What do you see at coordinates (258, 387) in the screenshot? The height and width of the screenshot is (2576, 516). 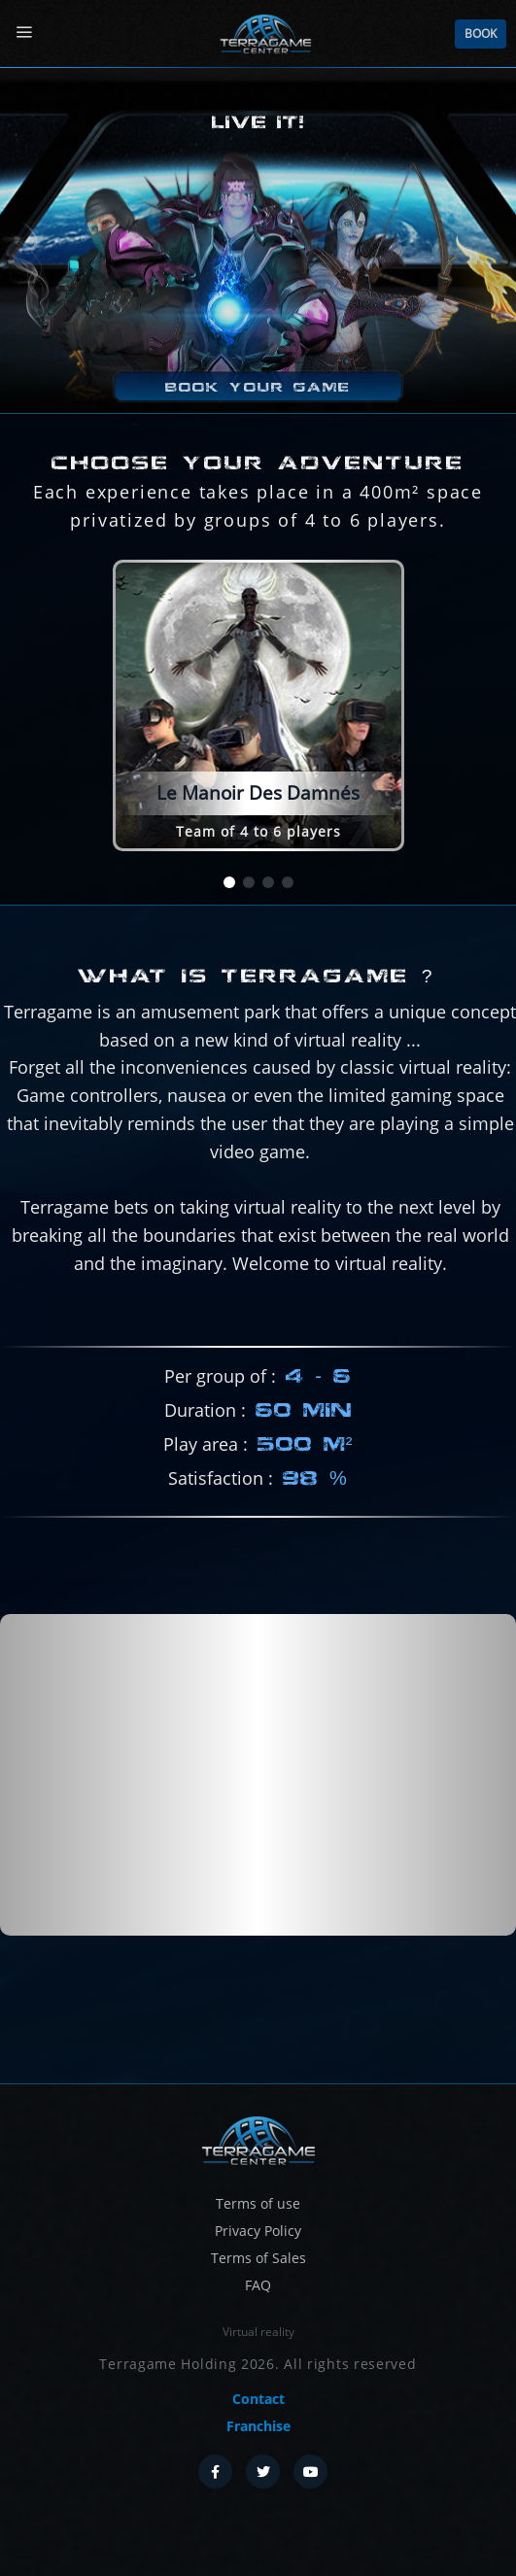 I see `Book your game` at bounding box center [258, 387].